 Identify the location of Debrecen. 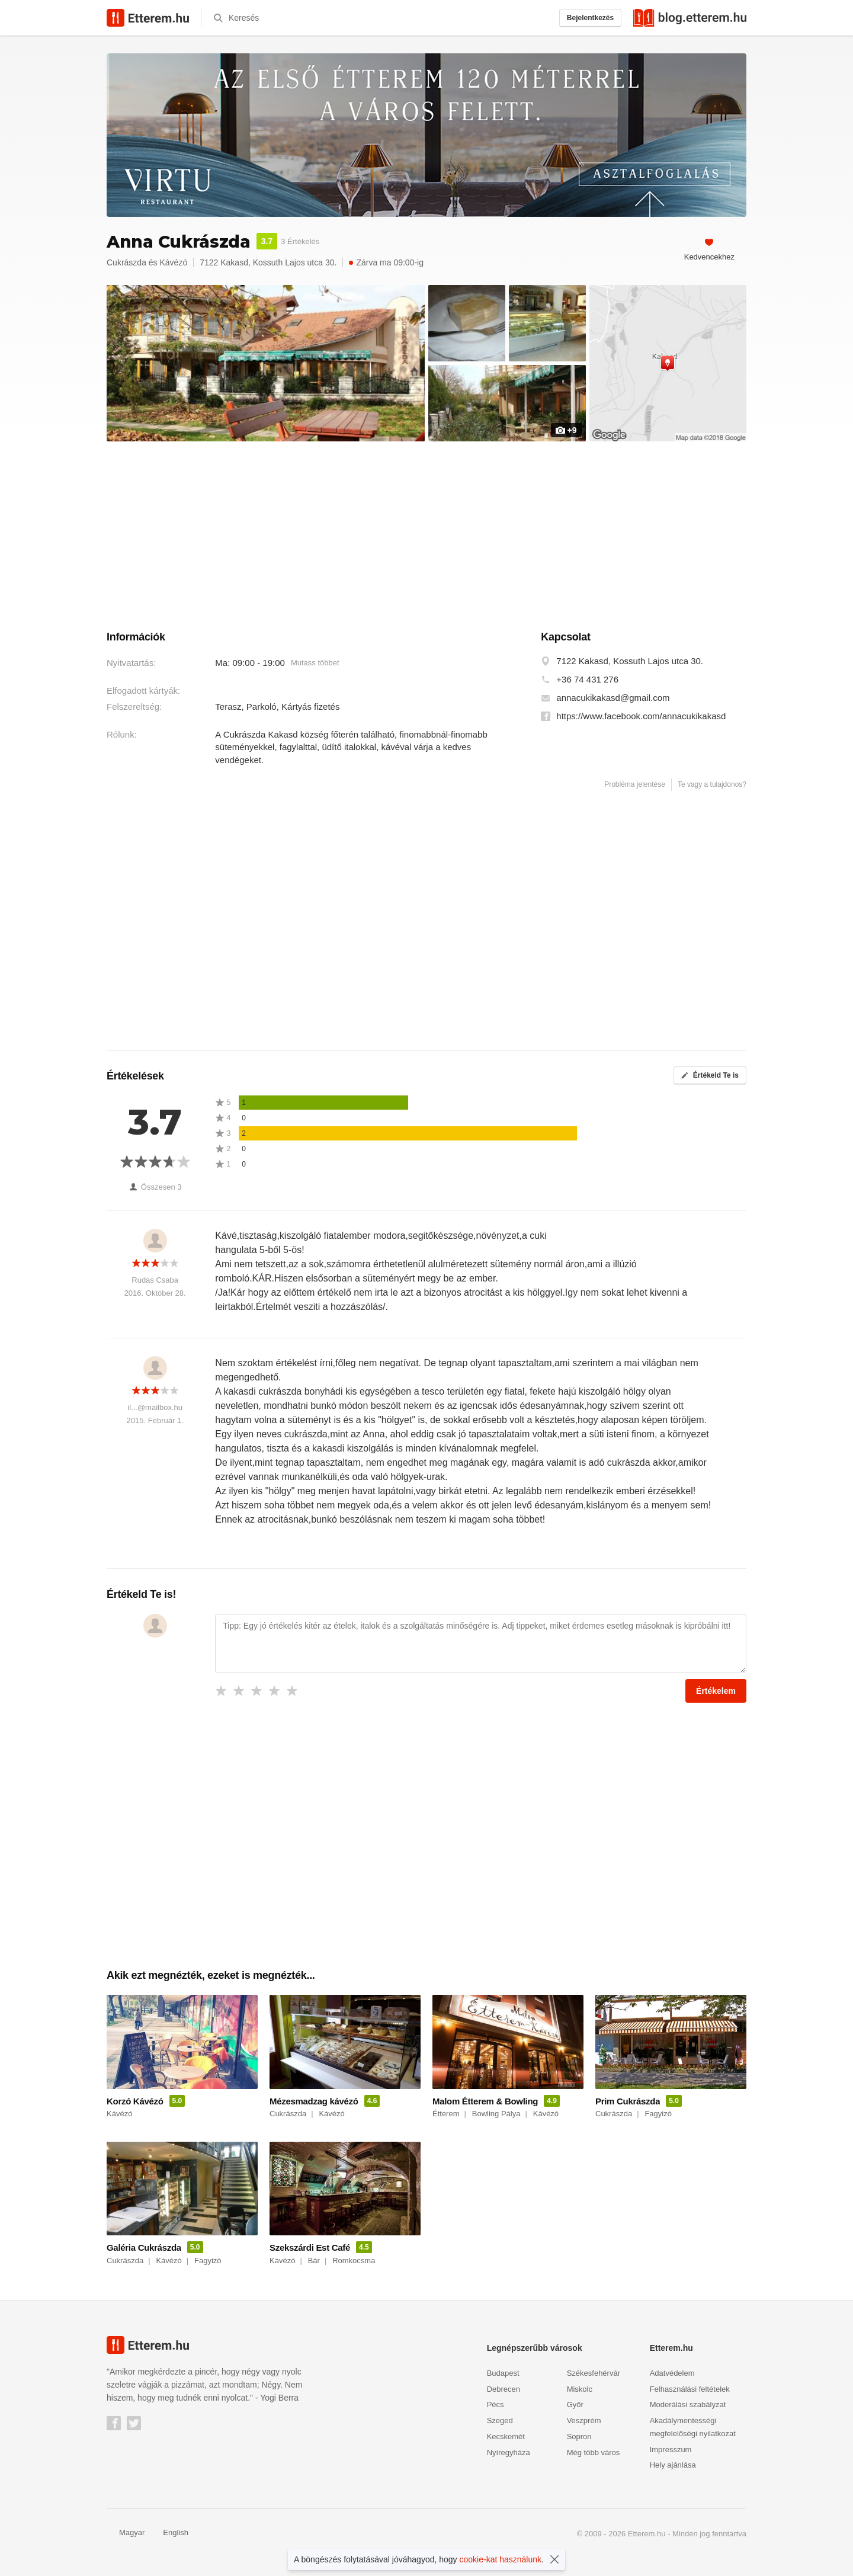
(503, 2389).